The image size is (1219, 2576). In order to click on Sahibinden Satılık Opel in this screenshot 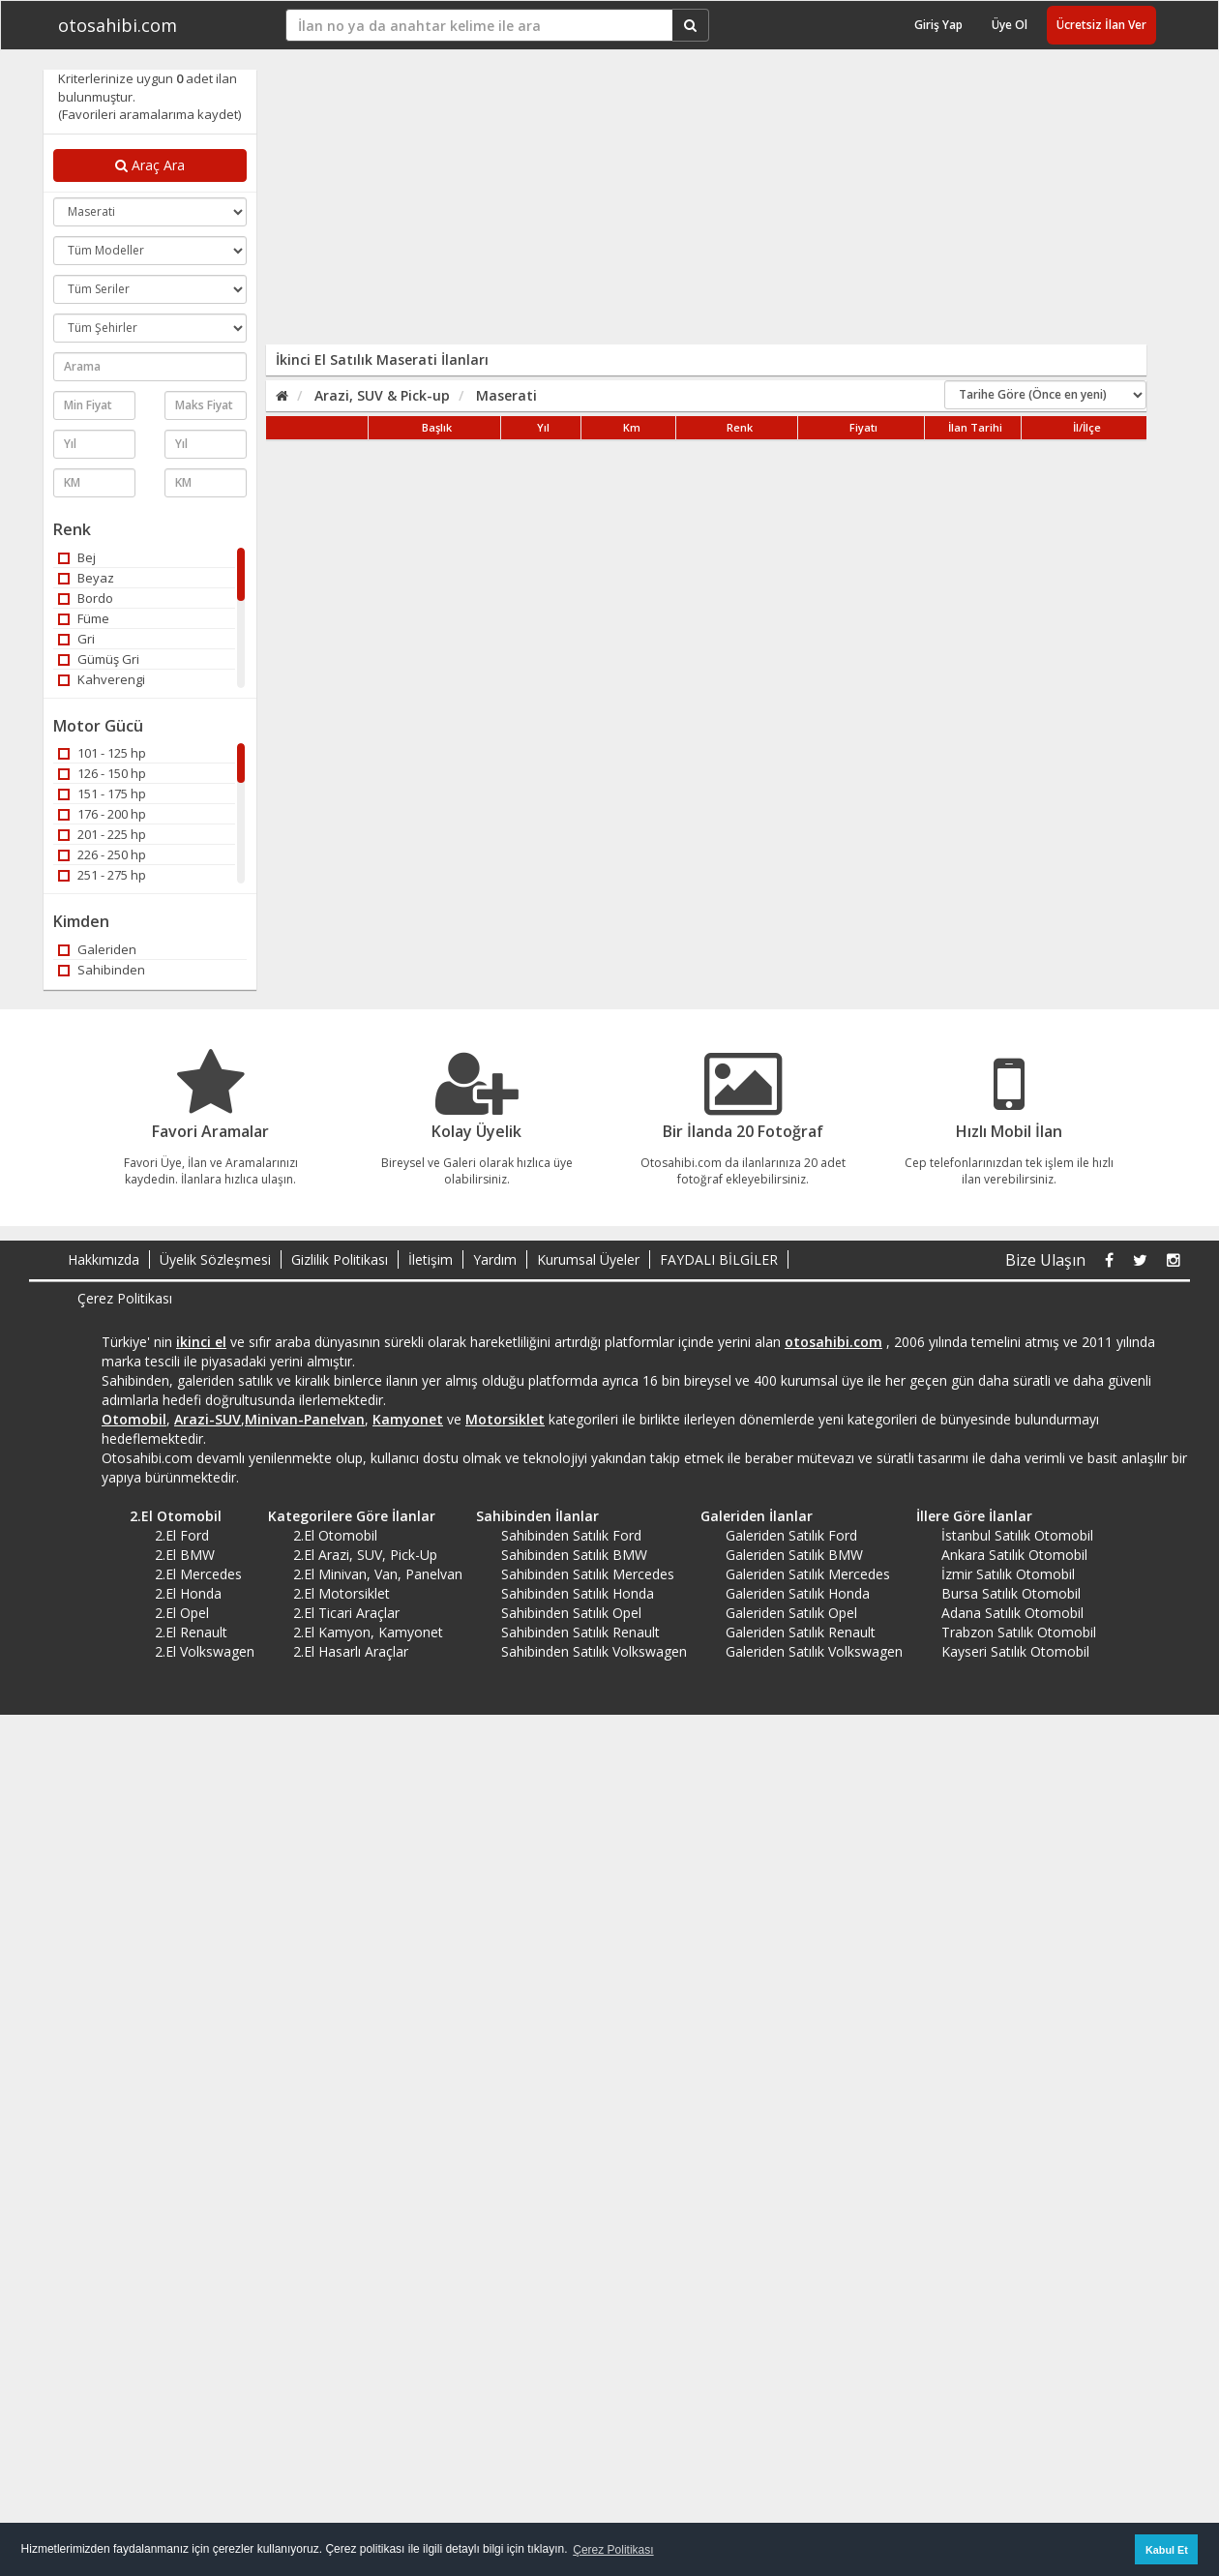, I will do `click(571, 1612)`.